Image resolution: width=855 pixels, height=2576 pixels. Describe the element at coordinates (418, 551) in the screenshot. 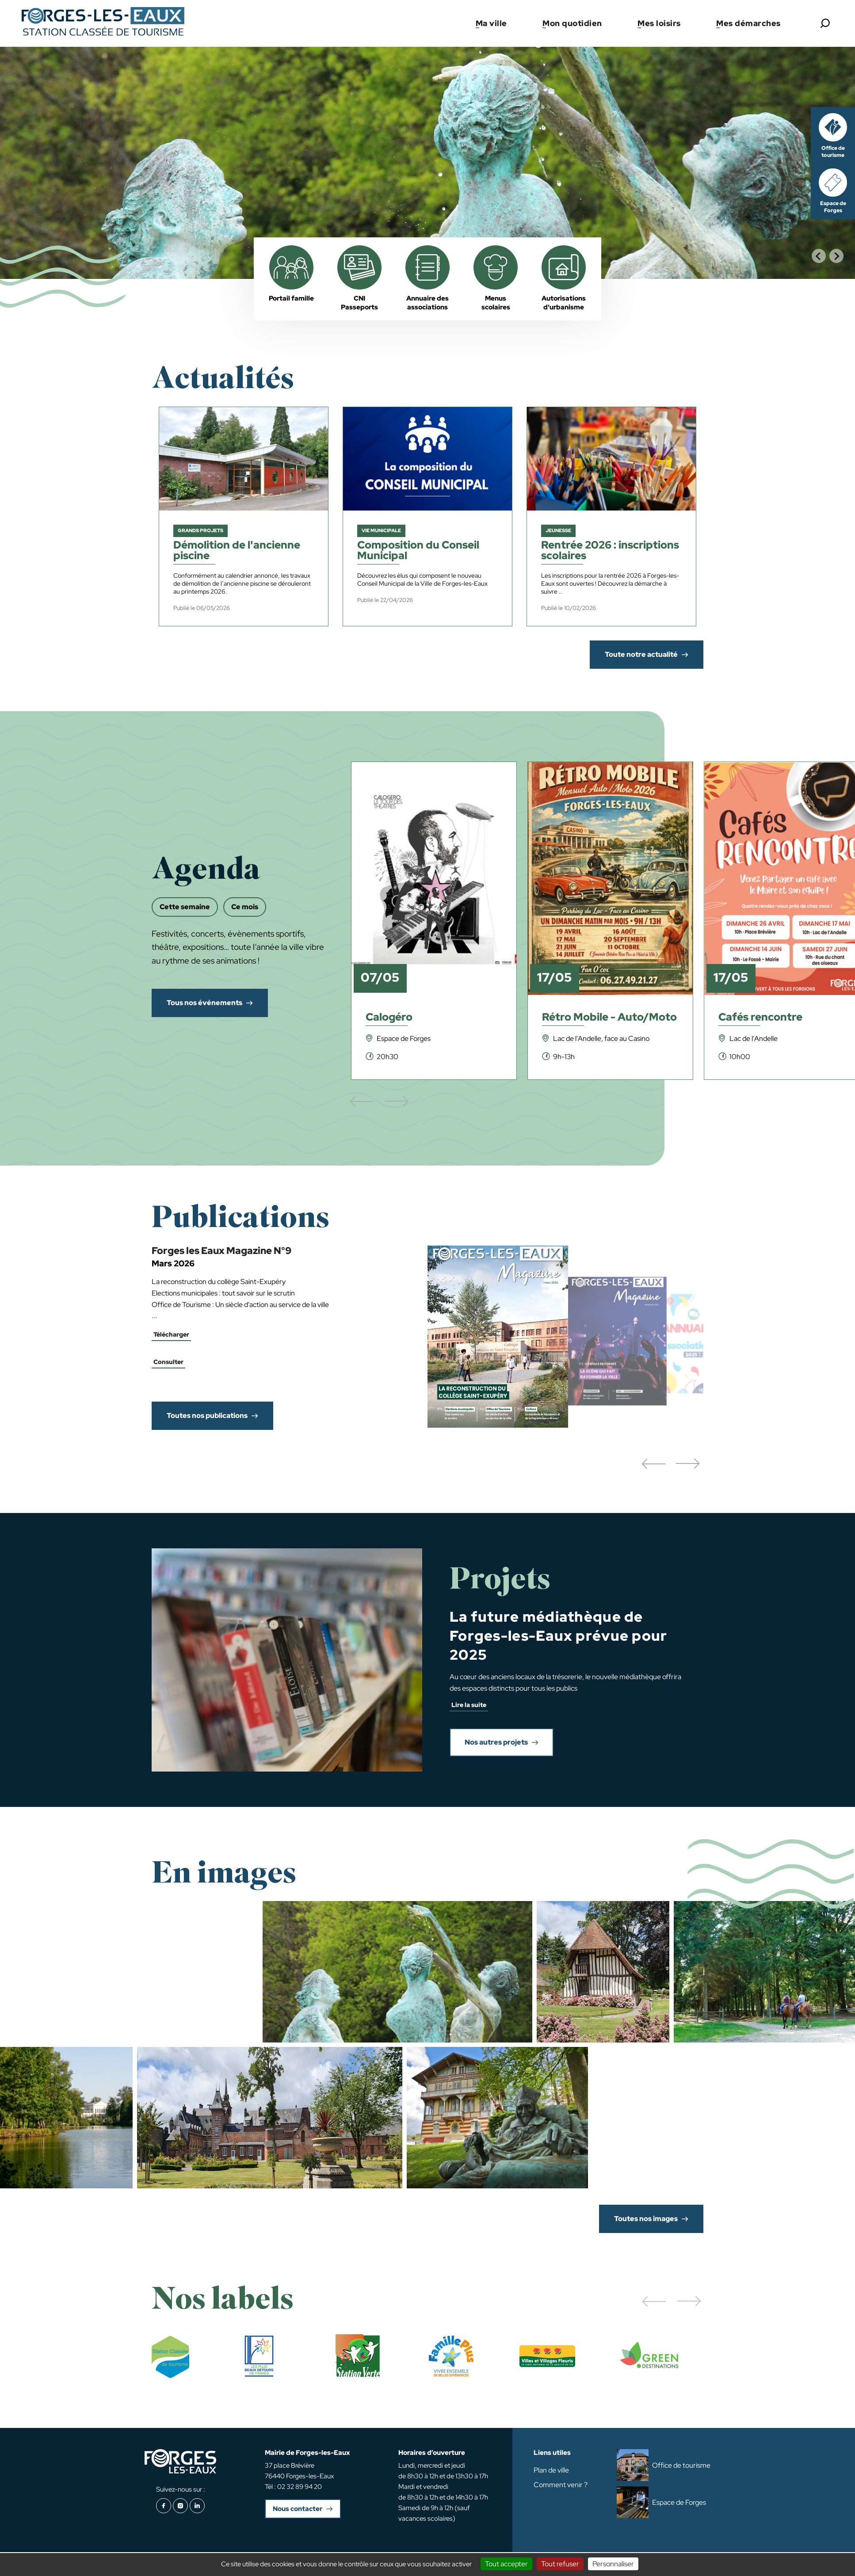

I see `Composition du Conseil Municipal` at that location.